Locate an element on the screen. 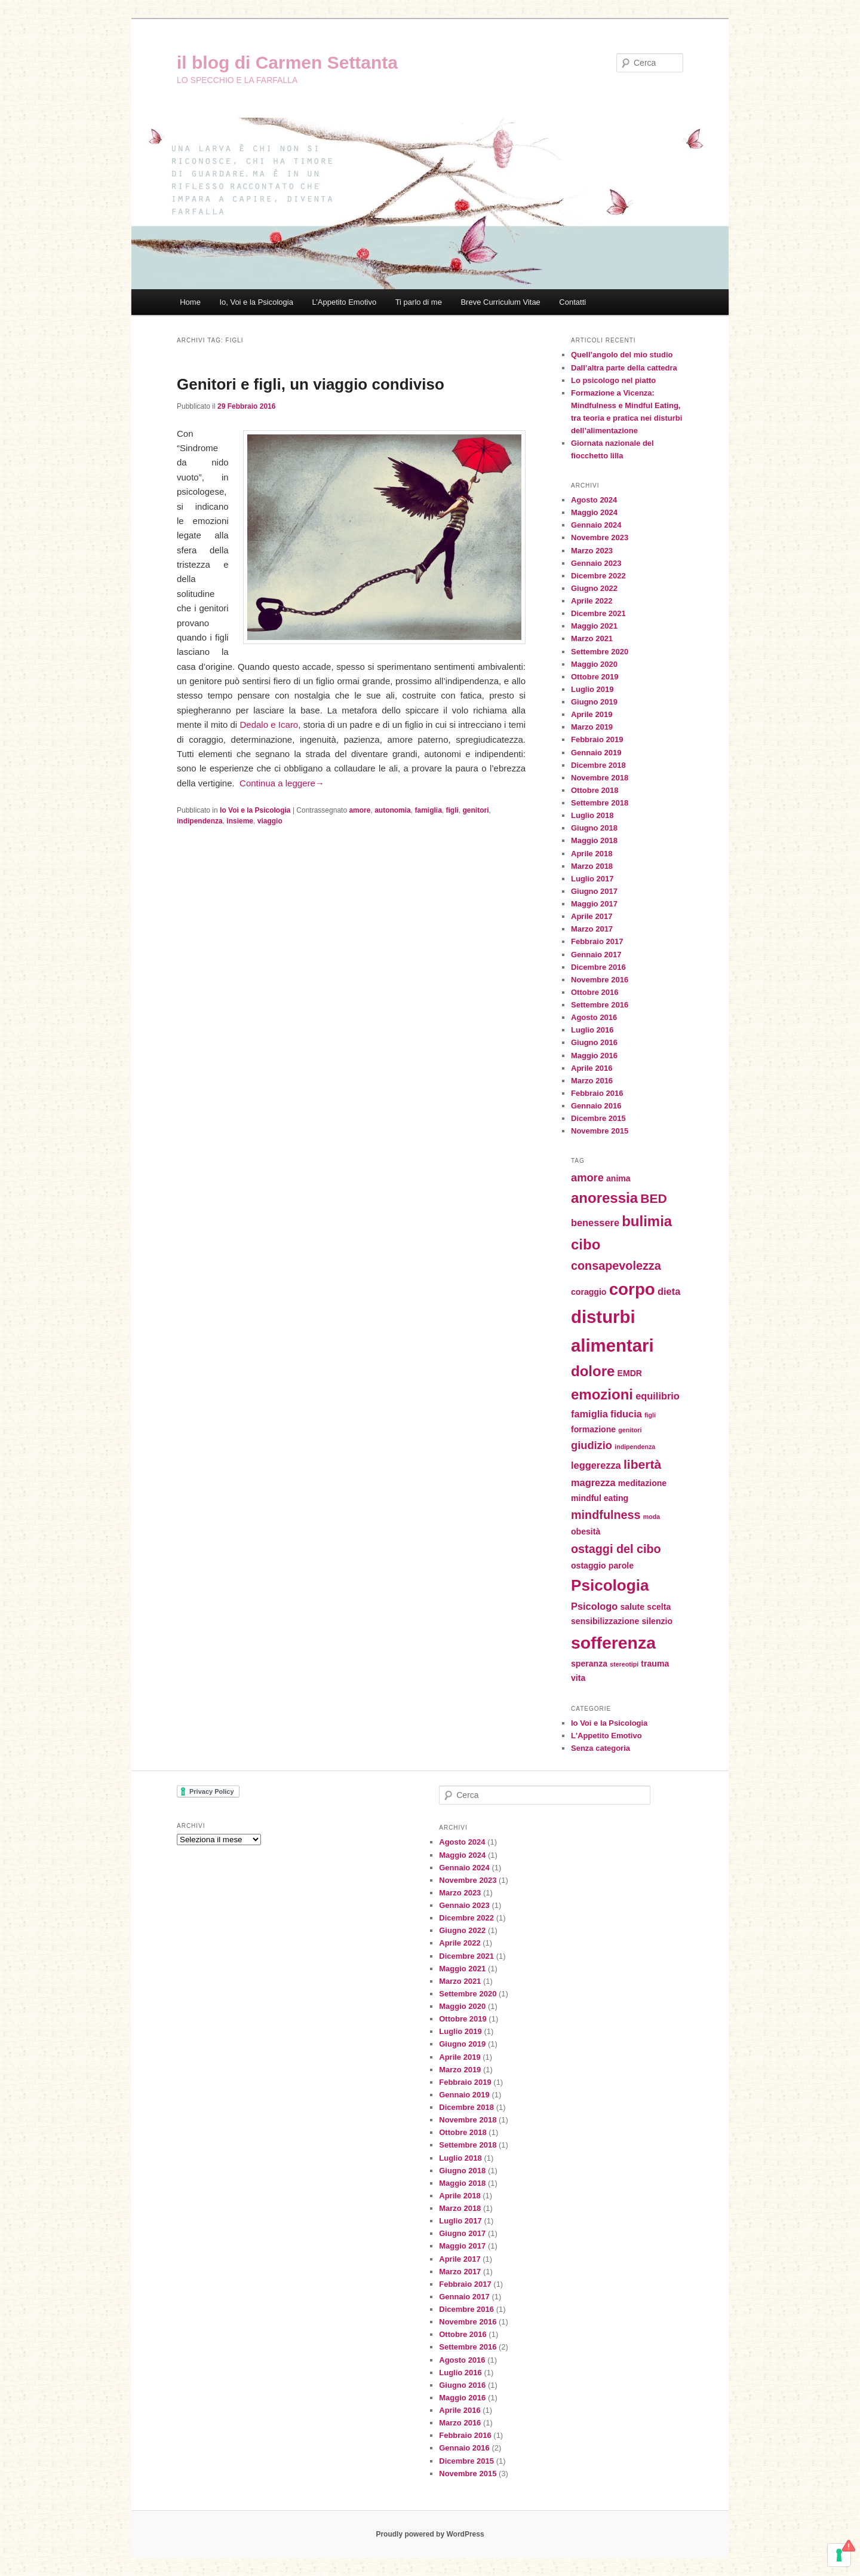 This screenshot has height=2576, width=860. magrezza [magrezza (3 elementi)] is located at coordinates (593, 1482).